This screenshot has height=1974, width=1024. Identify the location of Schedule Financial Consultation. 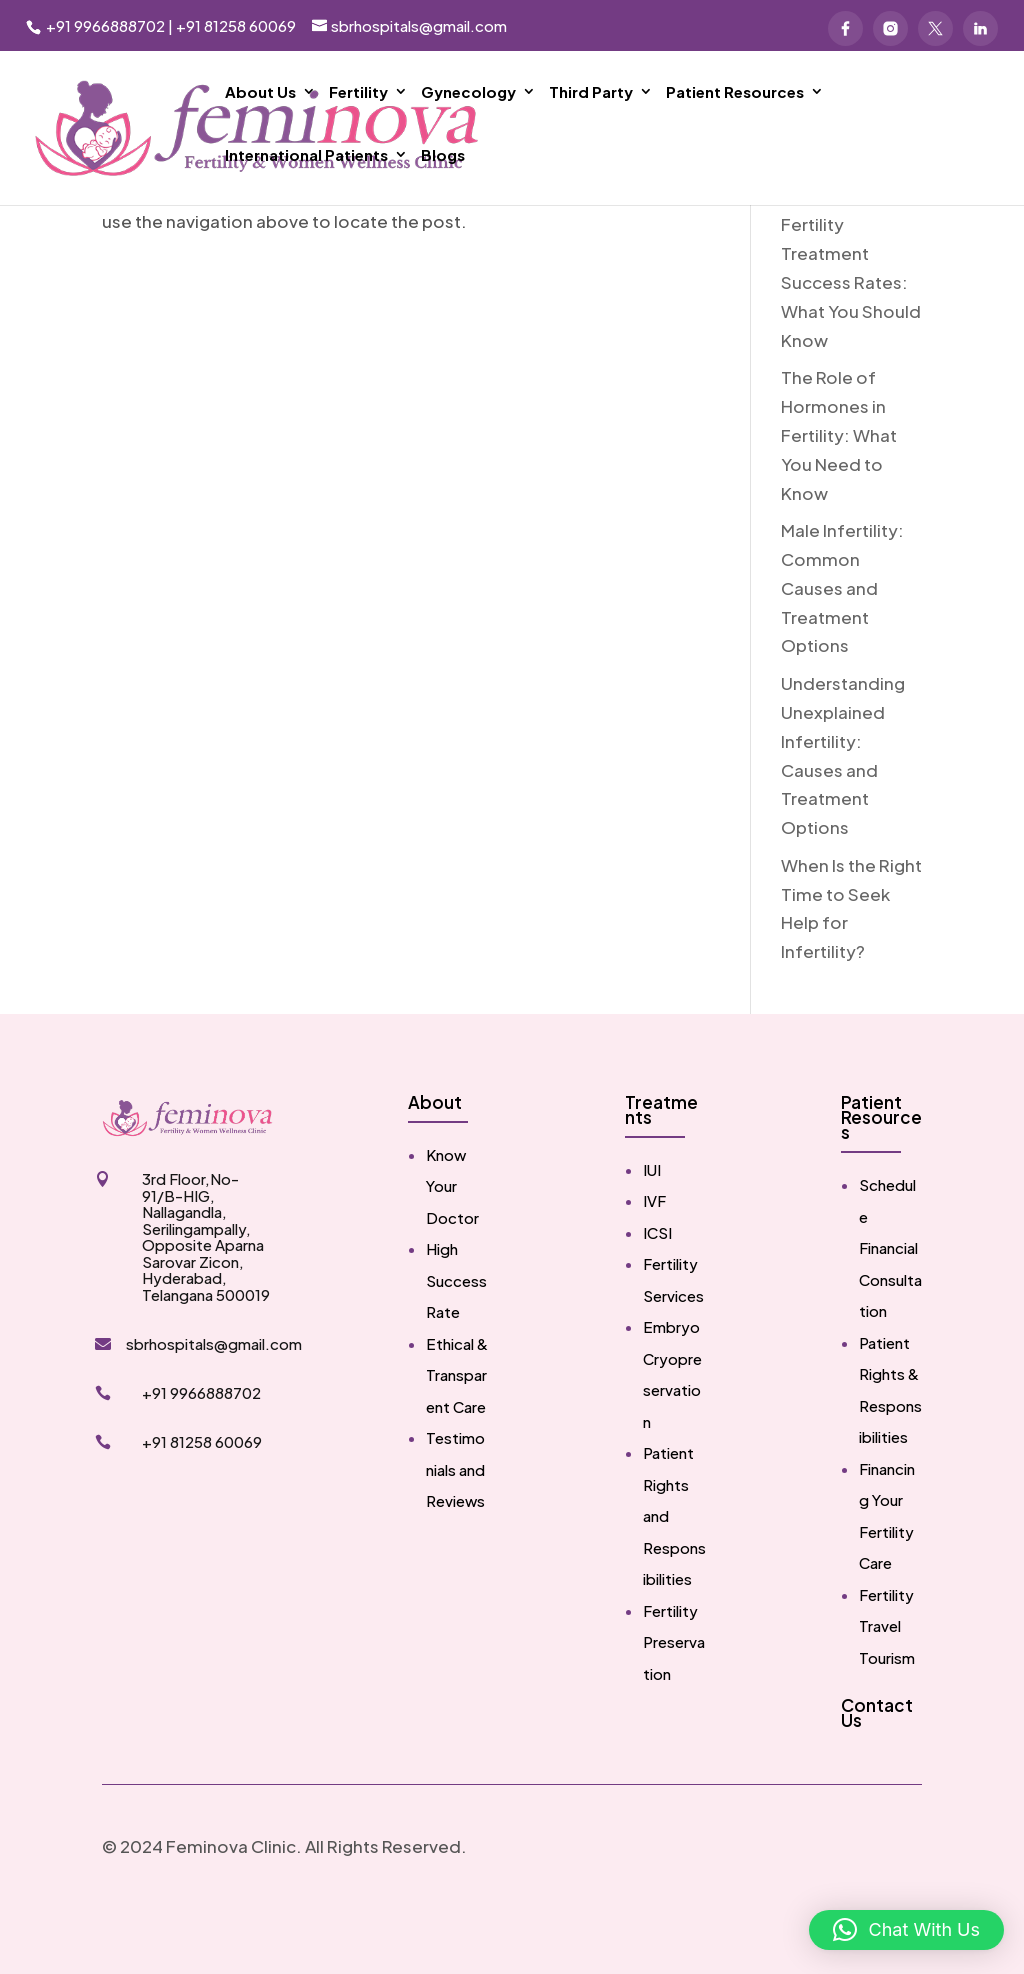
(890, 1308).